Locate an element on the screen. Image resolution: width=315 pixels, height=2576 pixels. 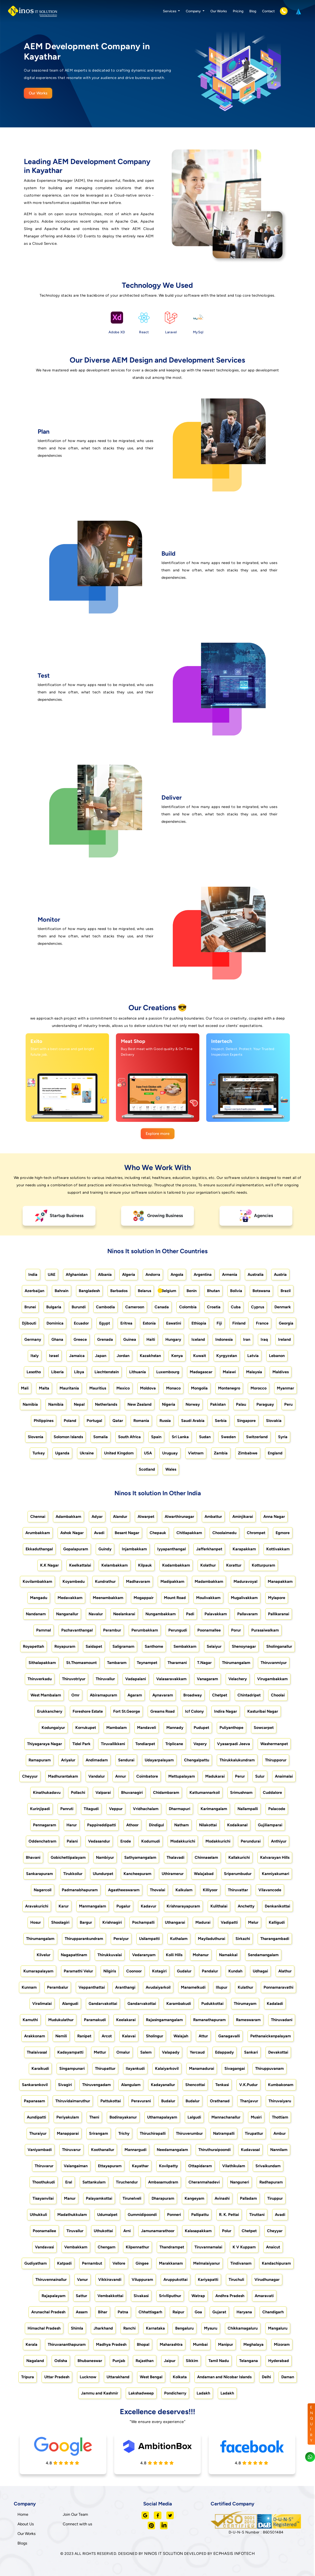
Kodungaiyur is located at coordinates (53, 1727).